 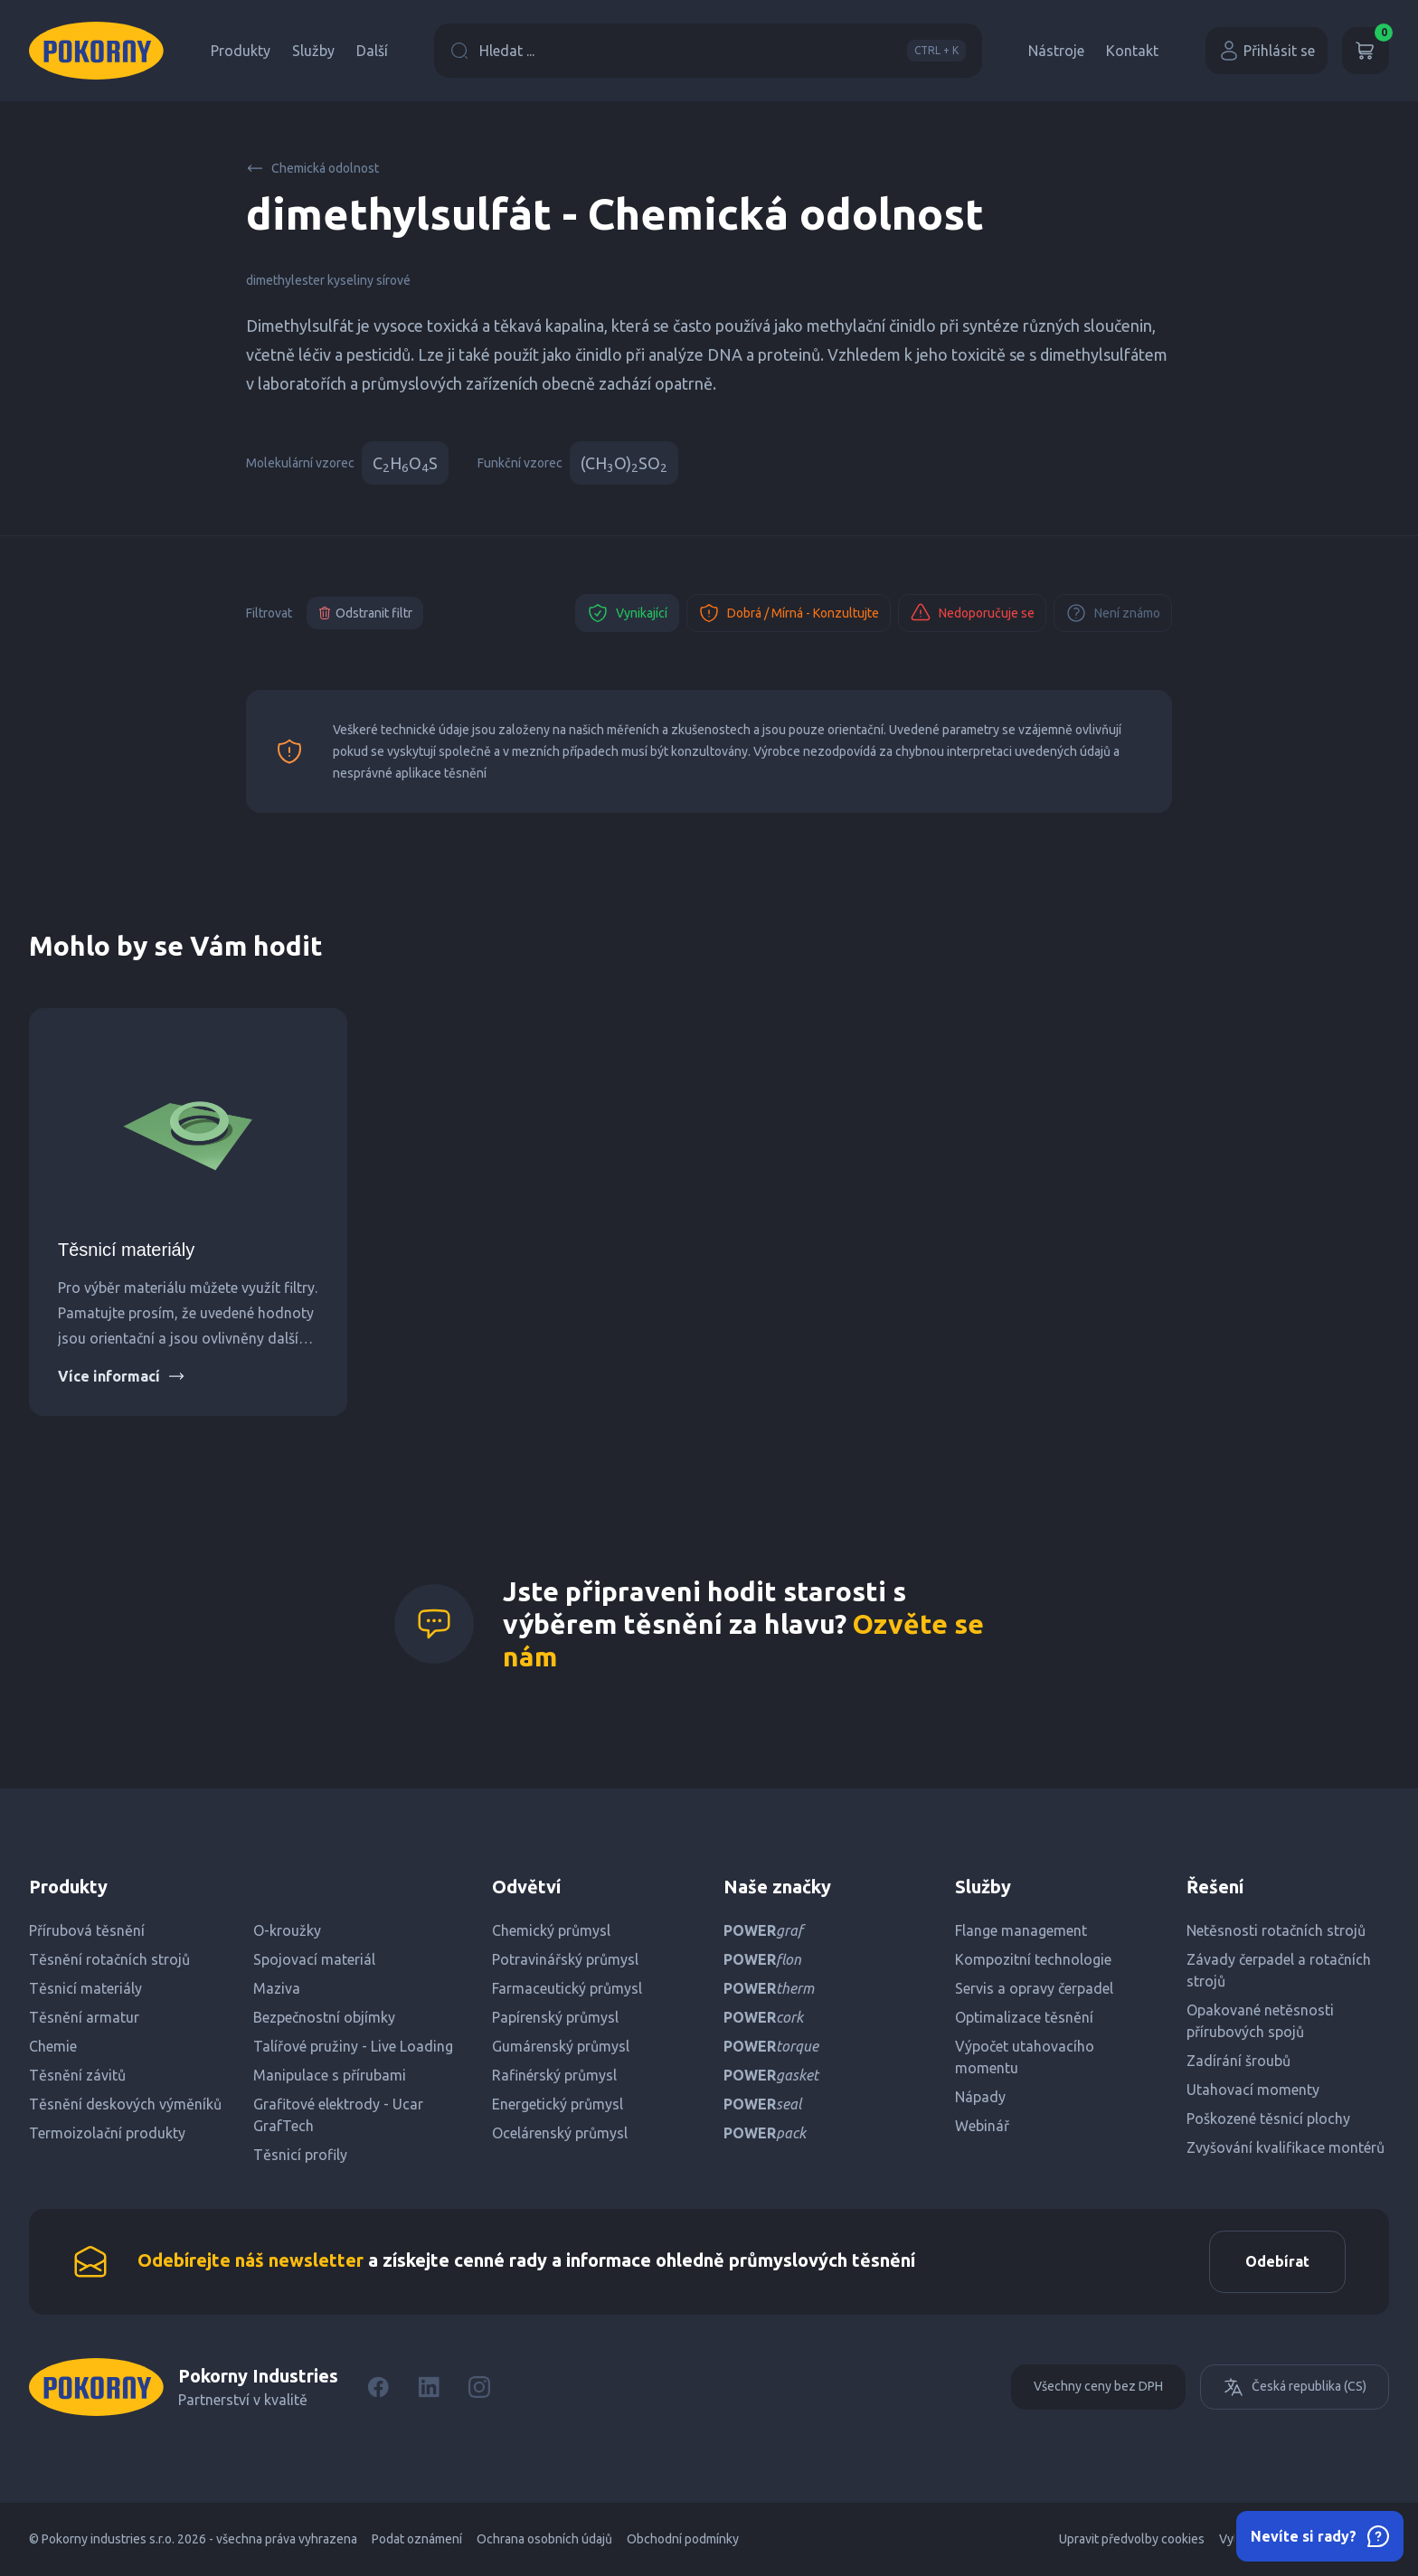 What do you see at coordinates (353, 2046) in the screenshot?
I see `Talířové pružiny - Live Loading` at bounding box center [353, 2046].